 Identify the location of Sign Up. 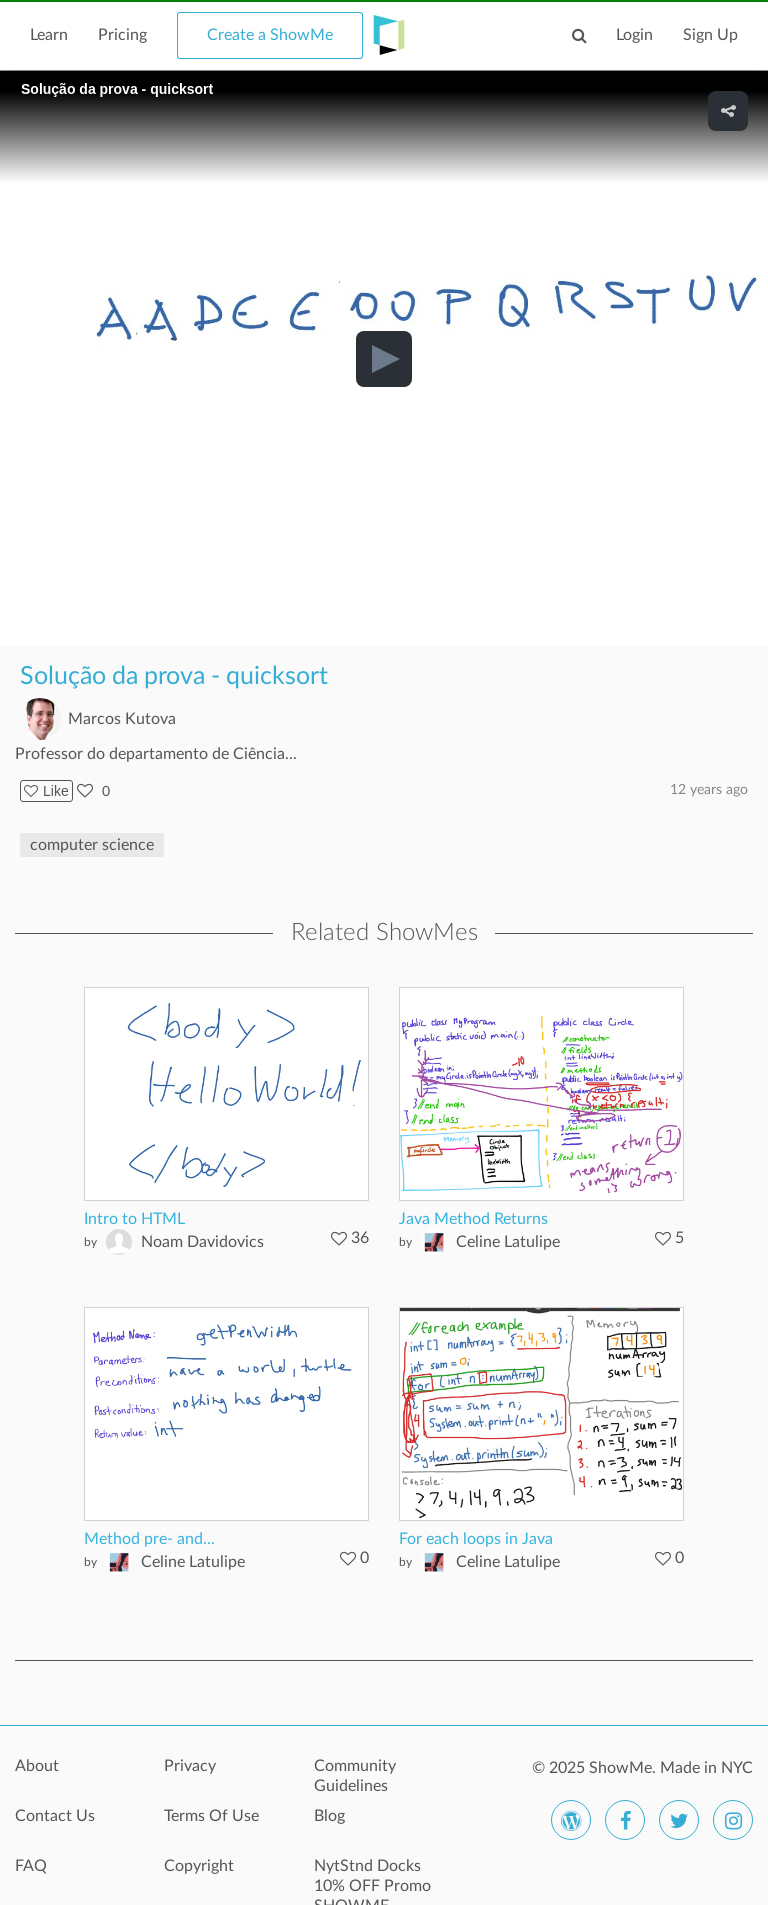
(710, 35).